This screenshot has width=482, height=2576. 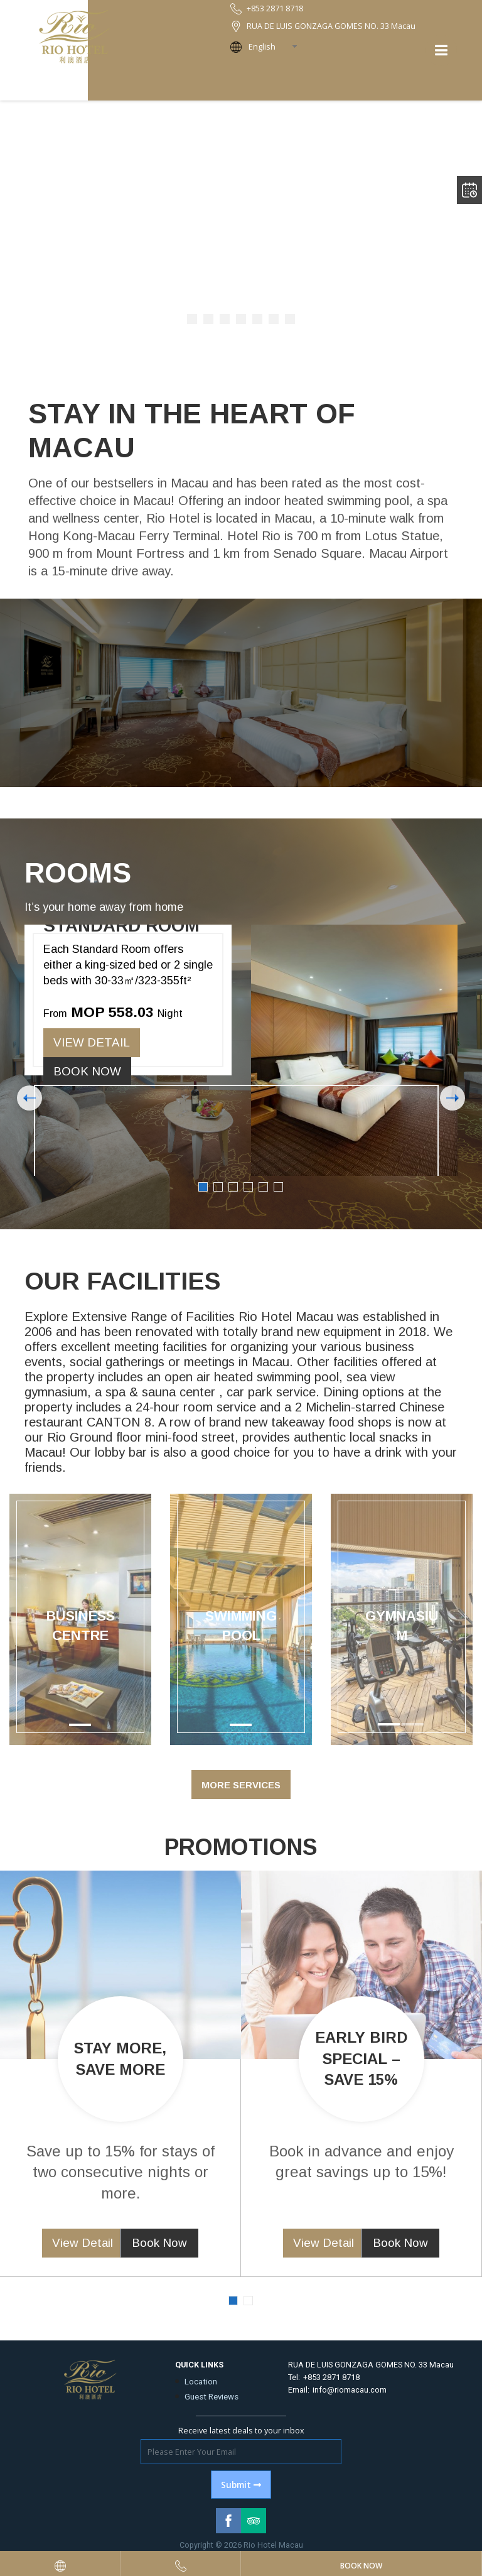 What do you see at coordinates (263, 1187) in the screenshot?
I see `5 [button]` at bounding box center [263, 1187].